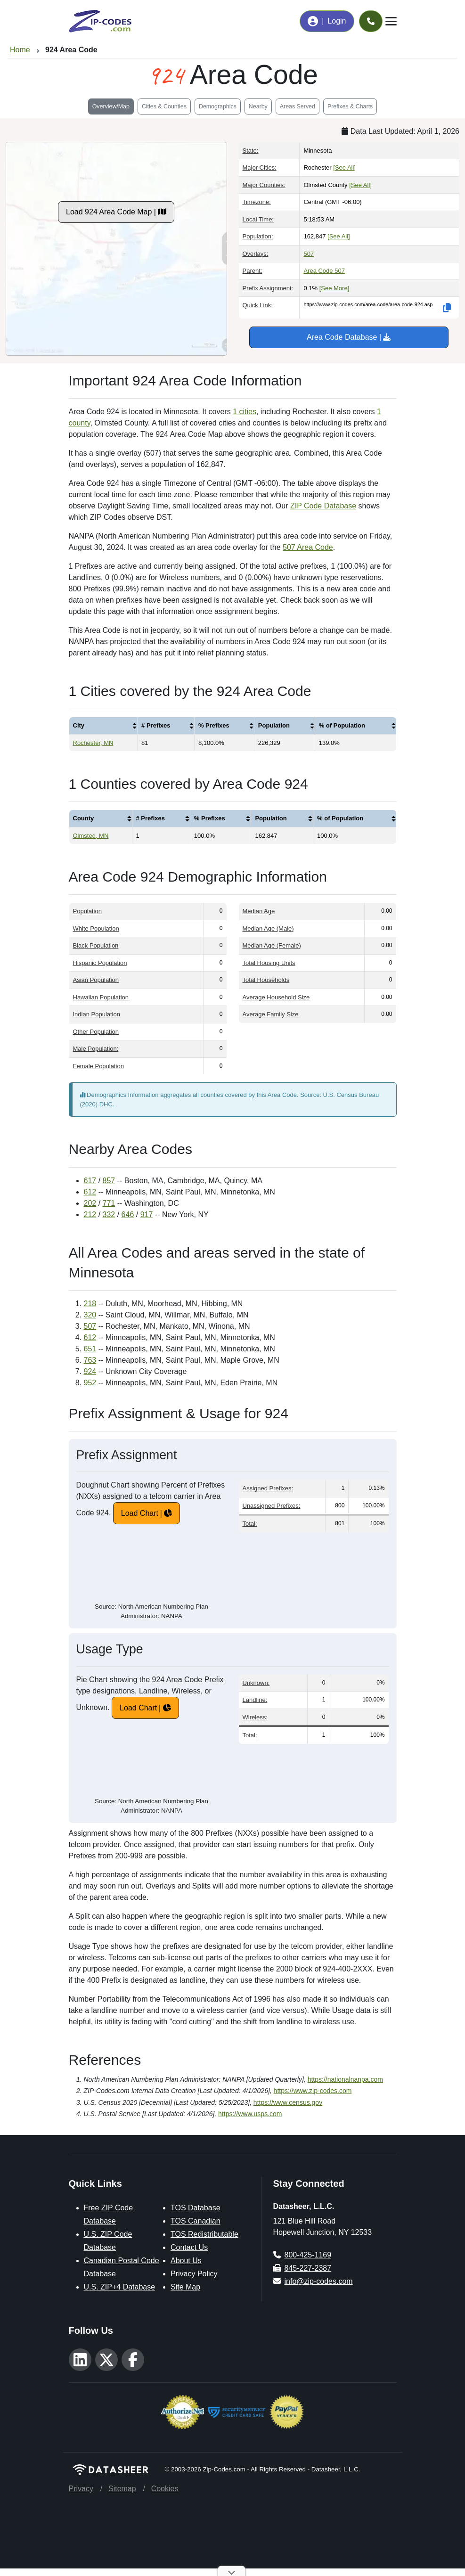 The height and width of the screenshot is (2576, 465). Describe the element at coordinates (109, 1214) in the screenshot. I see `332` at that location.